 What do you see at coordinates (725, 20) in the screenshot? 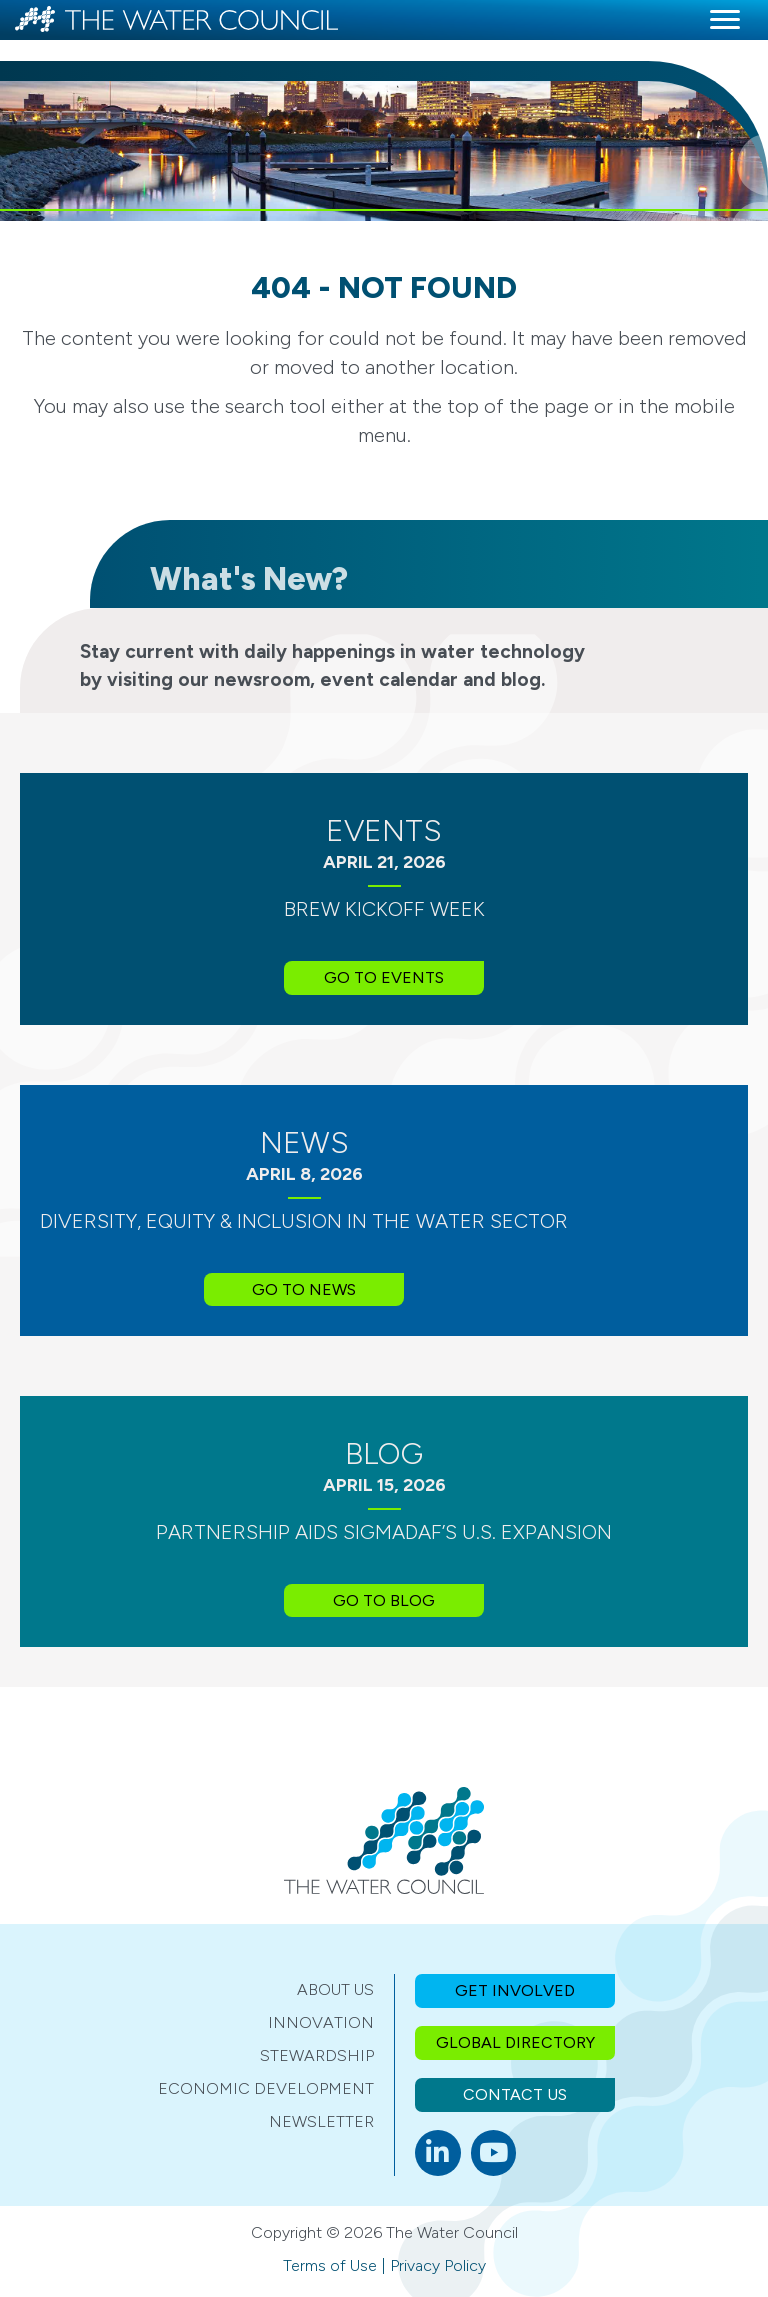
I see `[Menu]` at bounding box center [725, 20].